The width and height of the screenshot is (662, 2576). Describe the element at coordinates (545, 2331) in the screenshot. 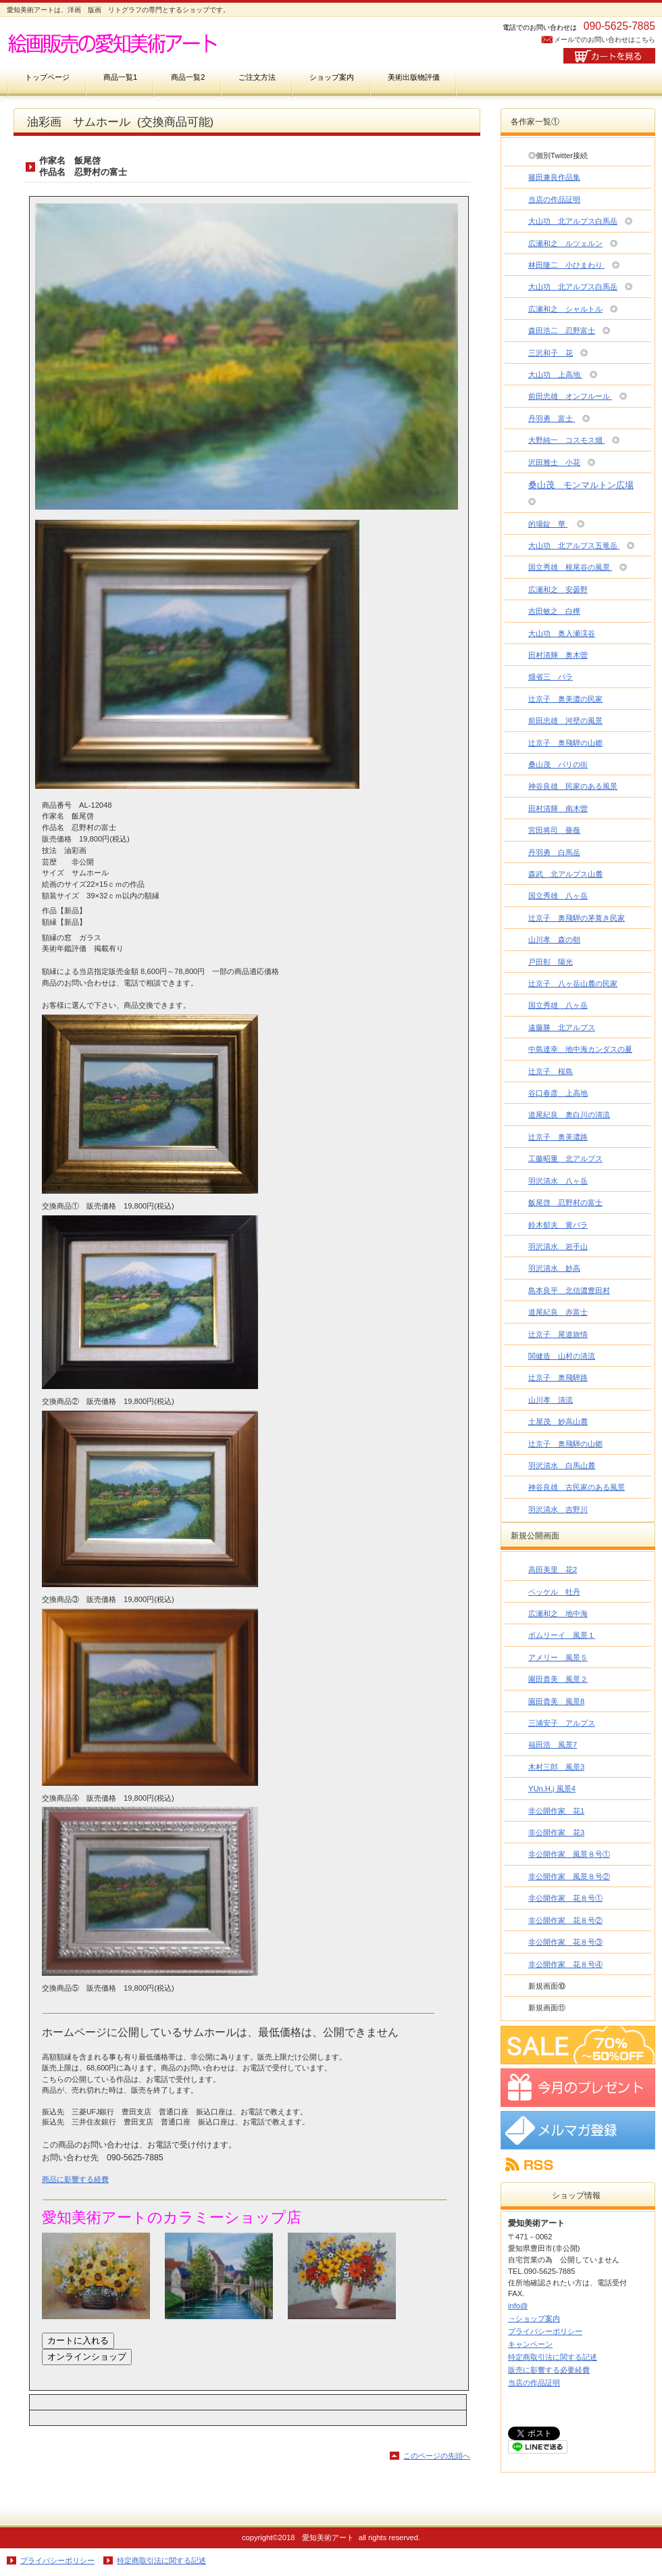

I see `プライバシーポリシー` at that location.